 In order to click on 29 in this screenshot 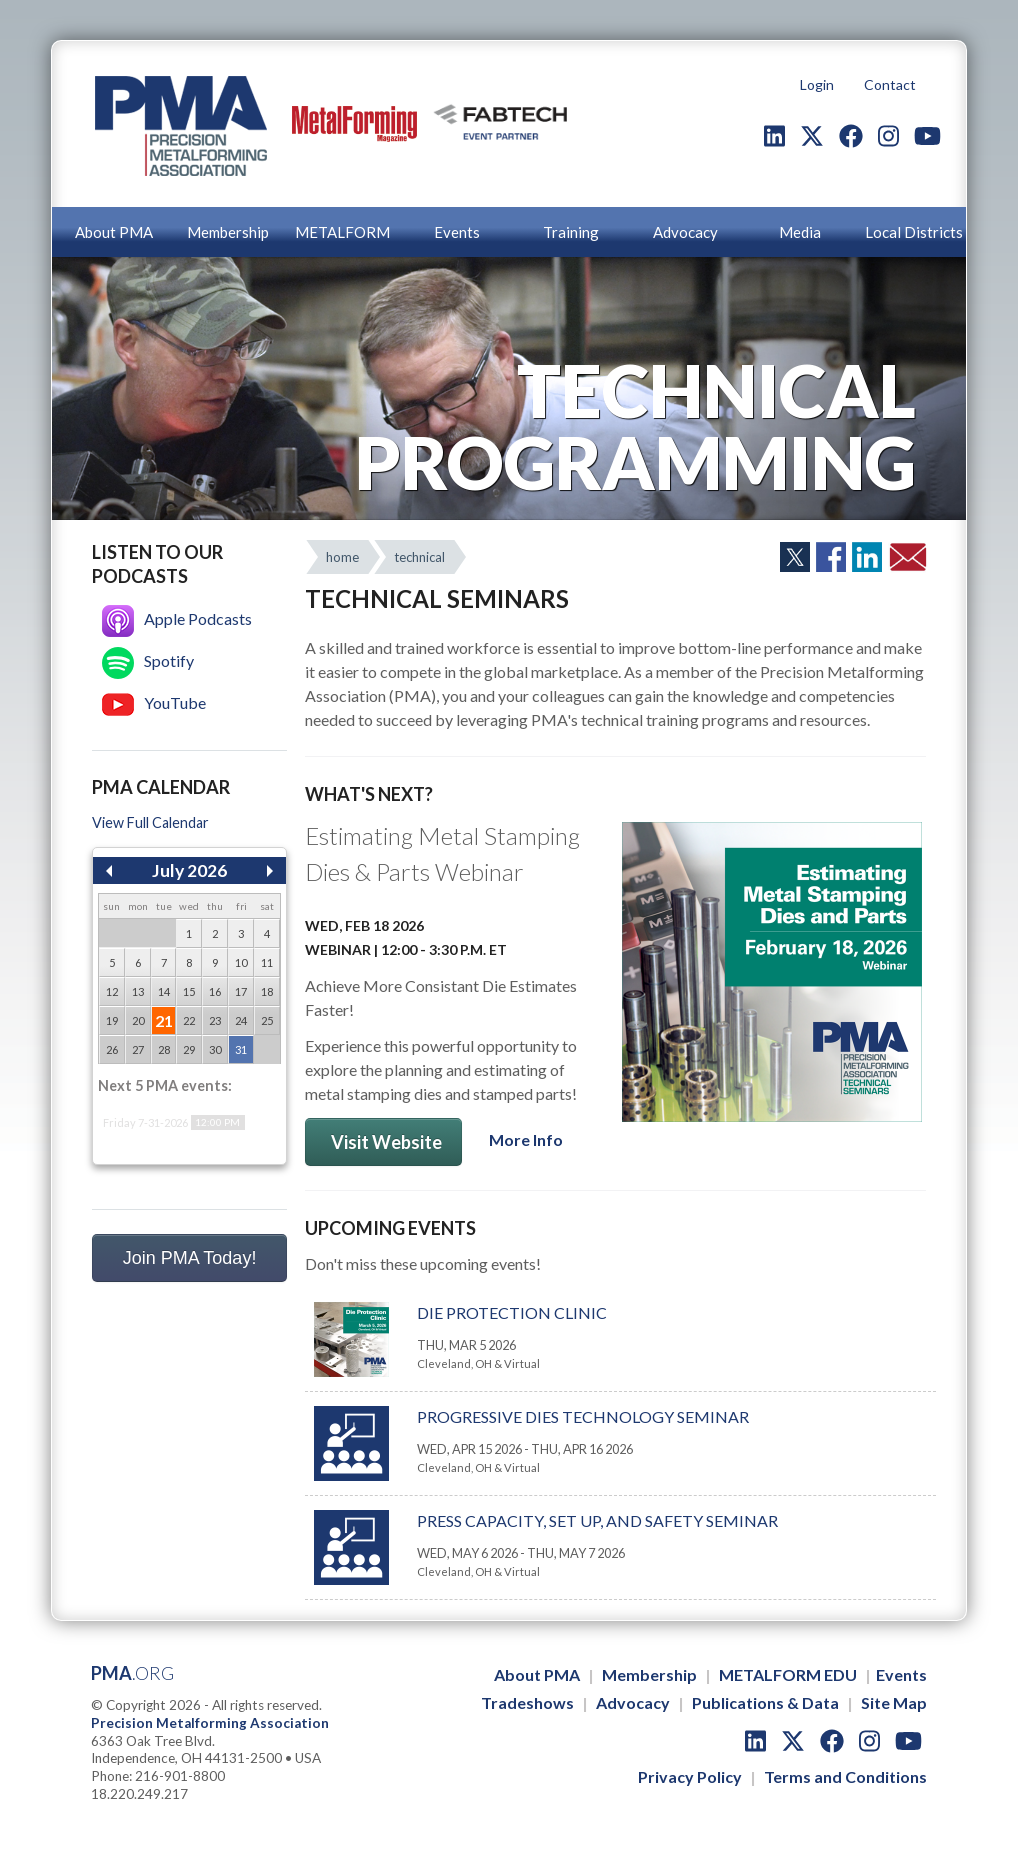, I will do `click(189, 1049)`.